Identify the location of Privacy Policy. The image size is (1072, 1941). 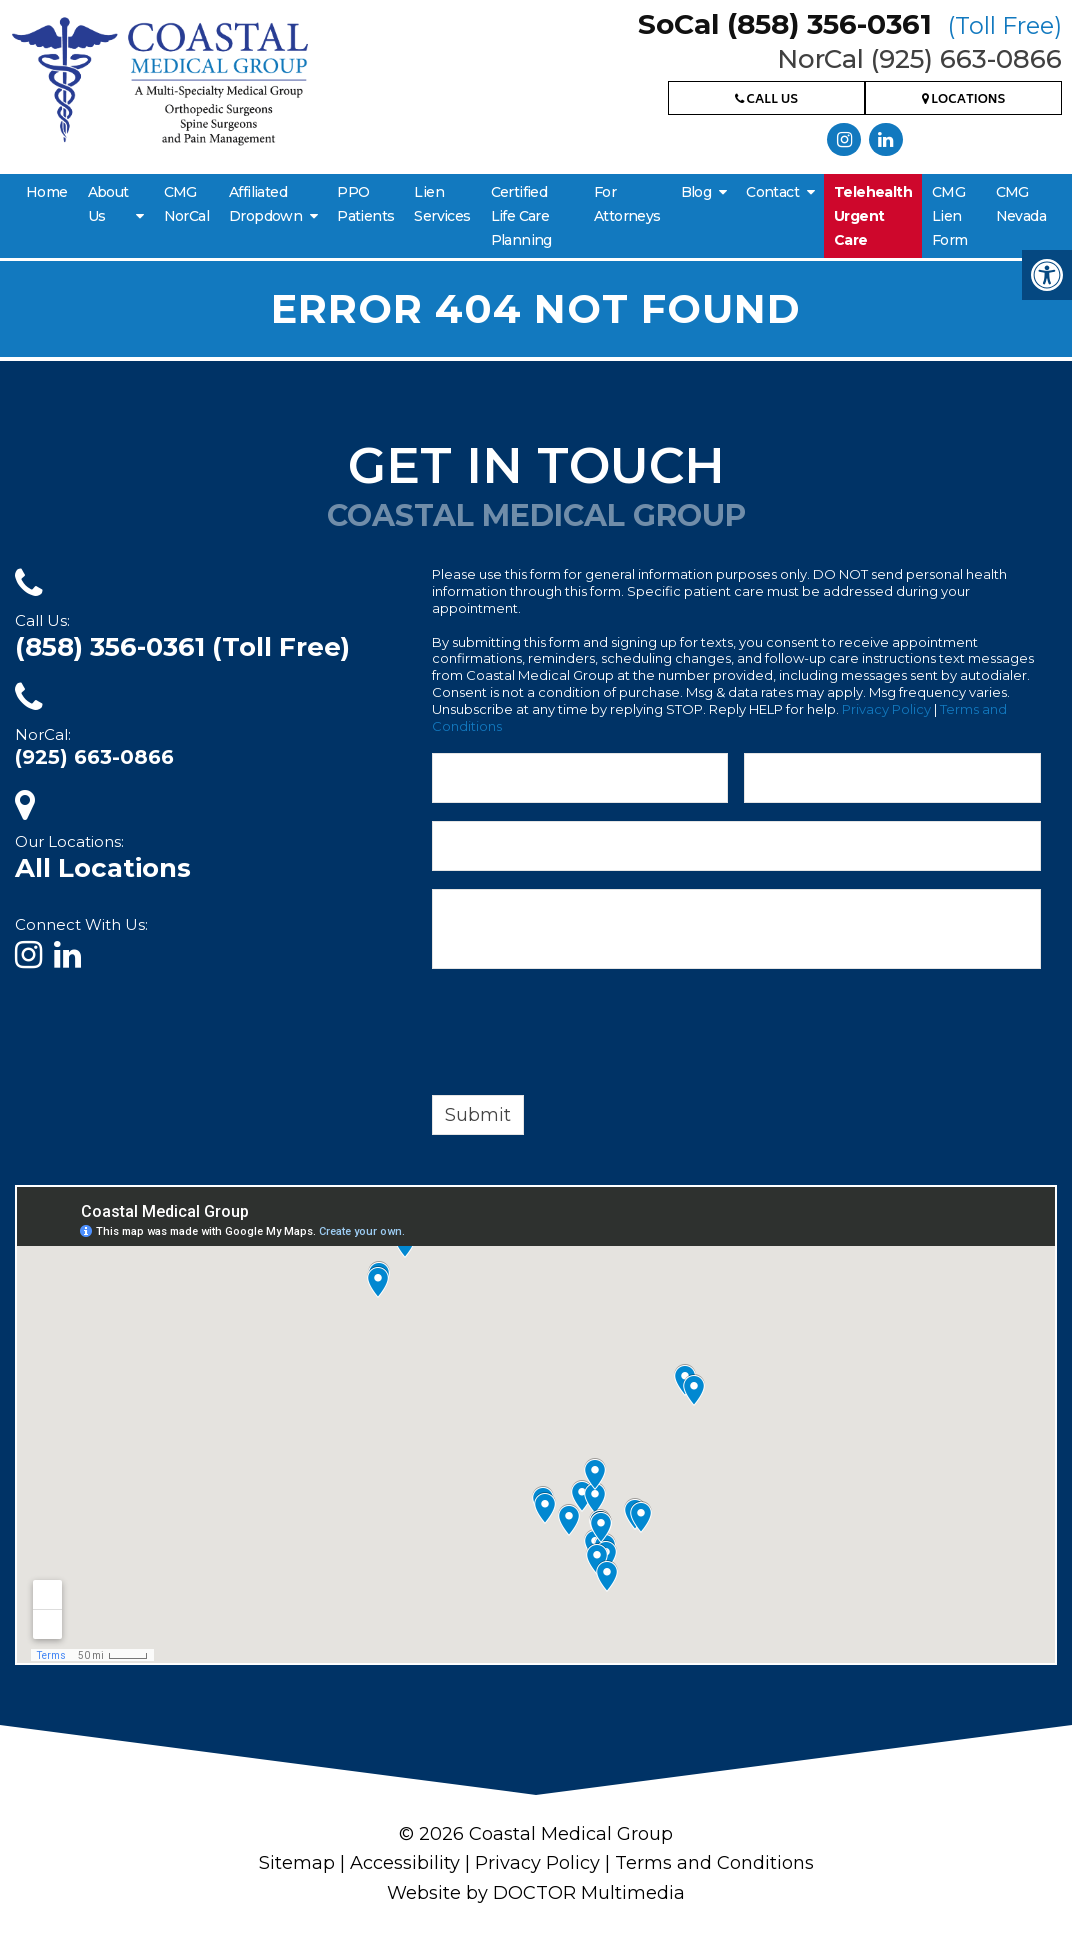
(886, 709).